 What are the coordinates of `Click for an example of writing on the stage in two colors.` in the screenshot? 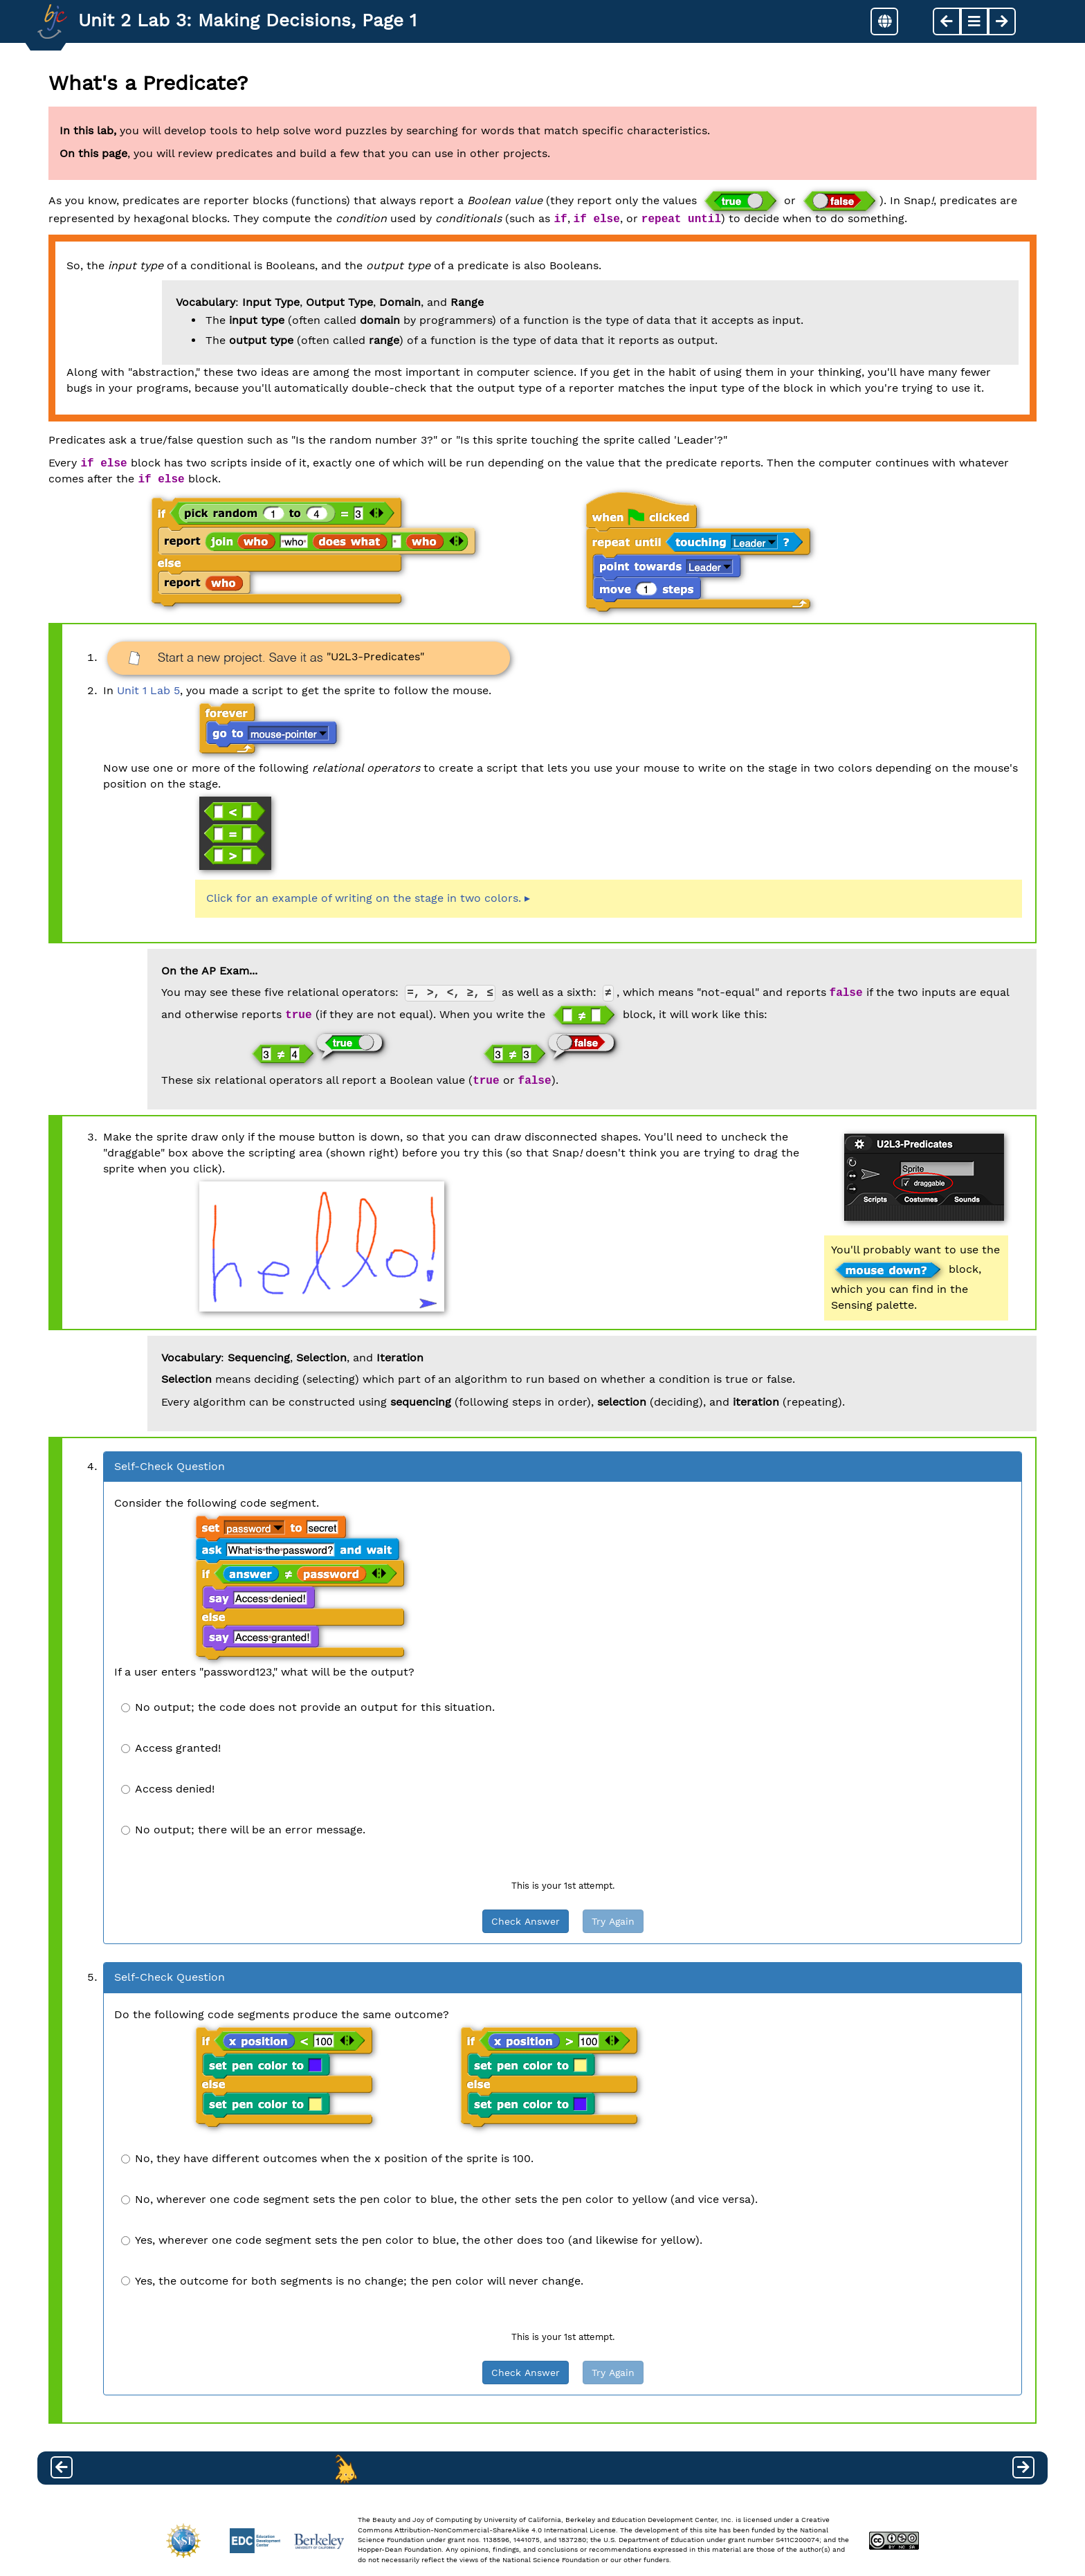 It's located at (363, 898).